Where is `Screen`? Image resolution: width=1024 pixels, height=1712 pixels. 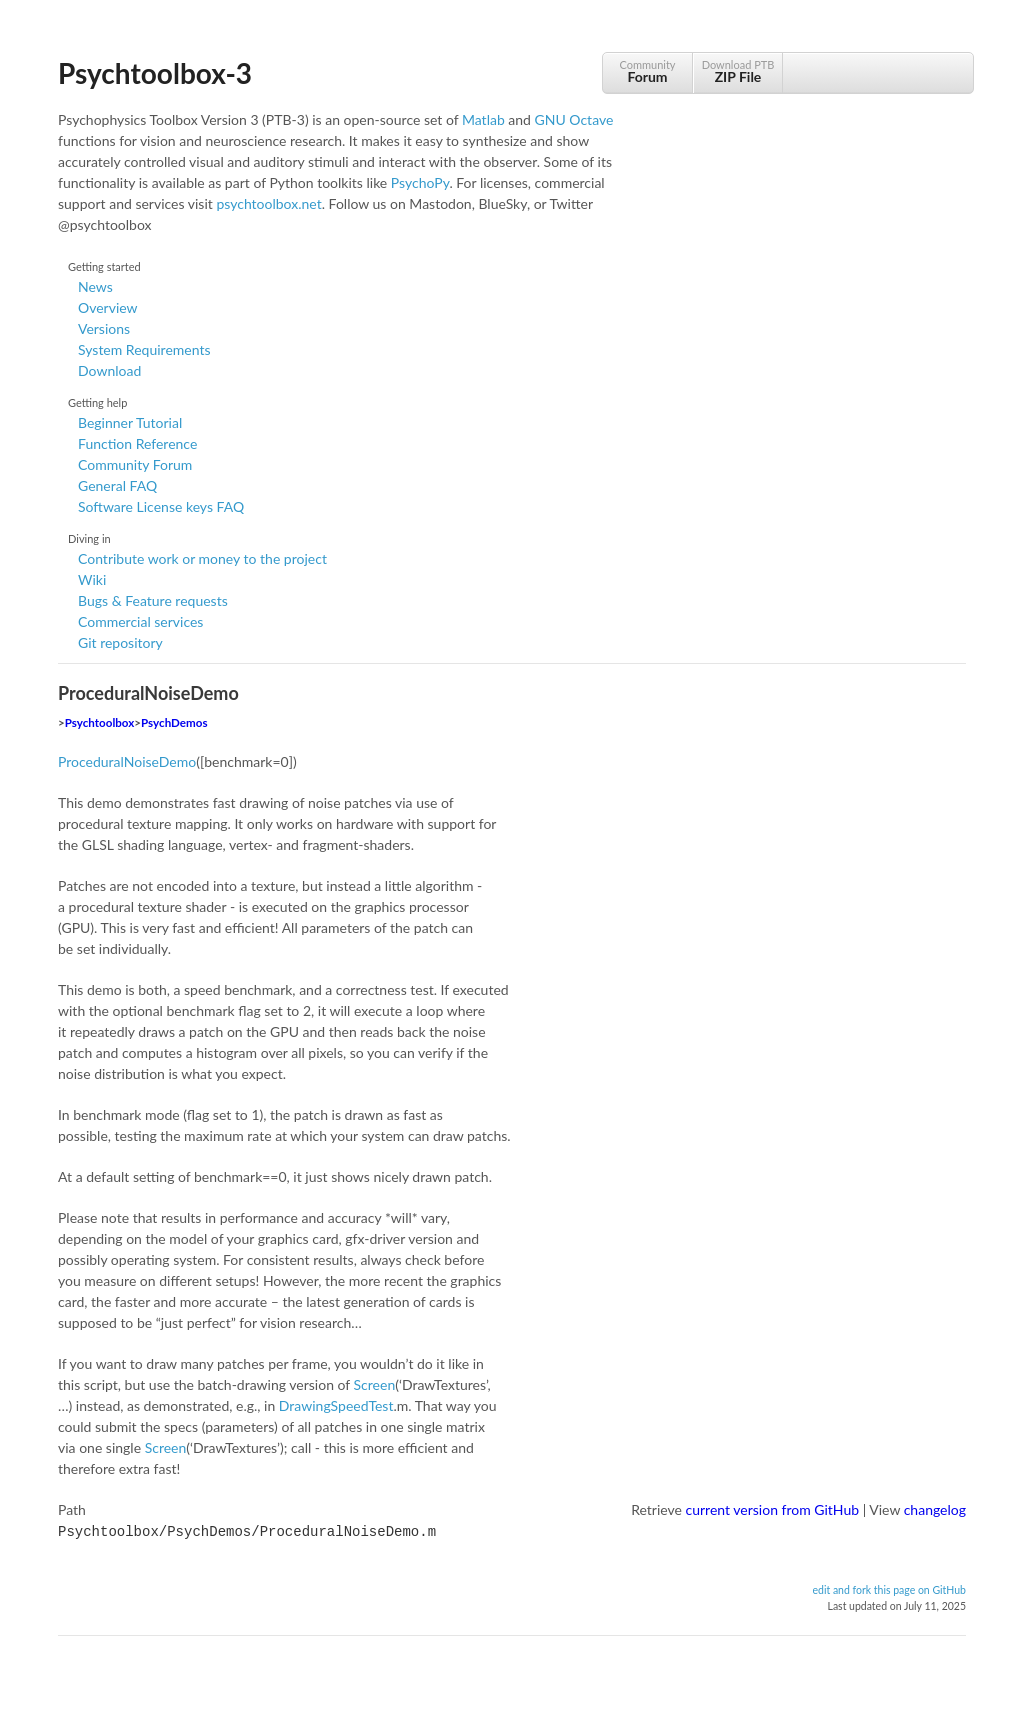 Screen is located at coordinates (375, 1384).